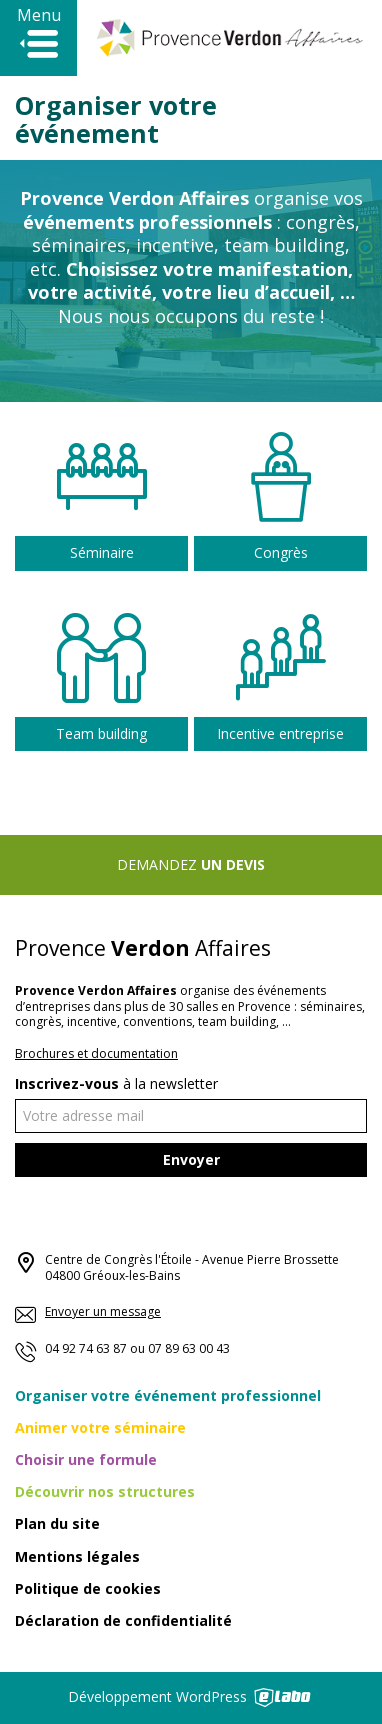 The height and width of the screenshot is (1724, 382). I want to click on Séminaire, so click(102, 552).